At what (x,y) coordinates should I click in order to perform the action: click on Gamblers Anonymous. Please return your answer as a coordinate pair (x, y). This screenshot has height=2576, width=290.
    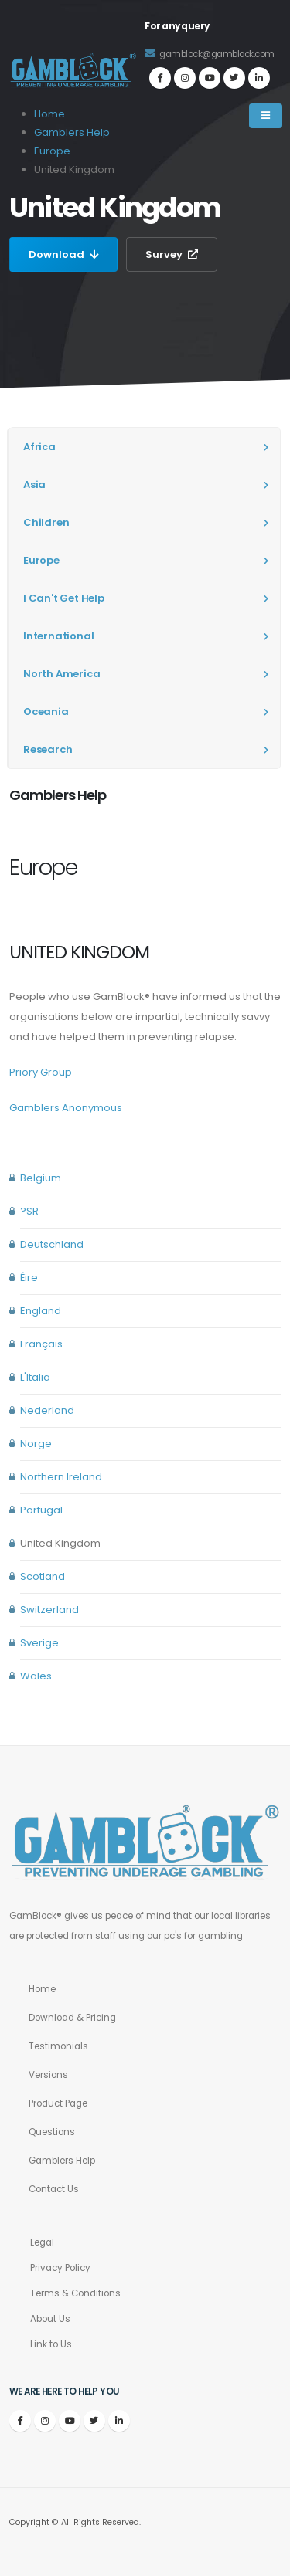
    Looking at the image, I should click on (65, 1107).